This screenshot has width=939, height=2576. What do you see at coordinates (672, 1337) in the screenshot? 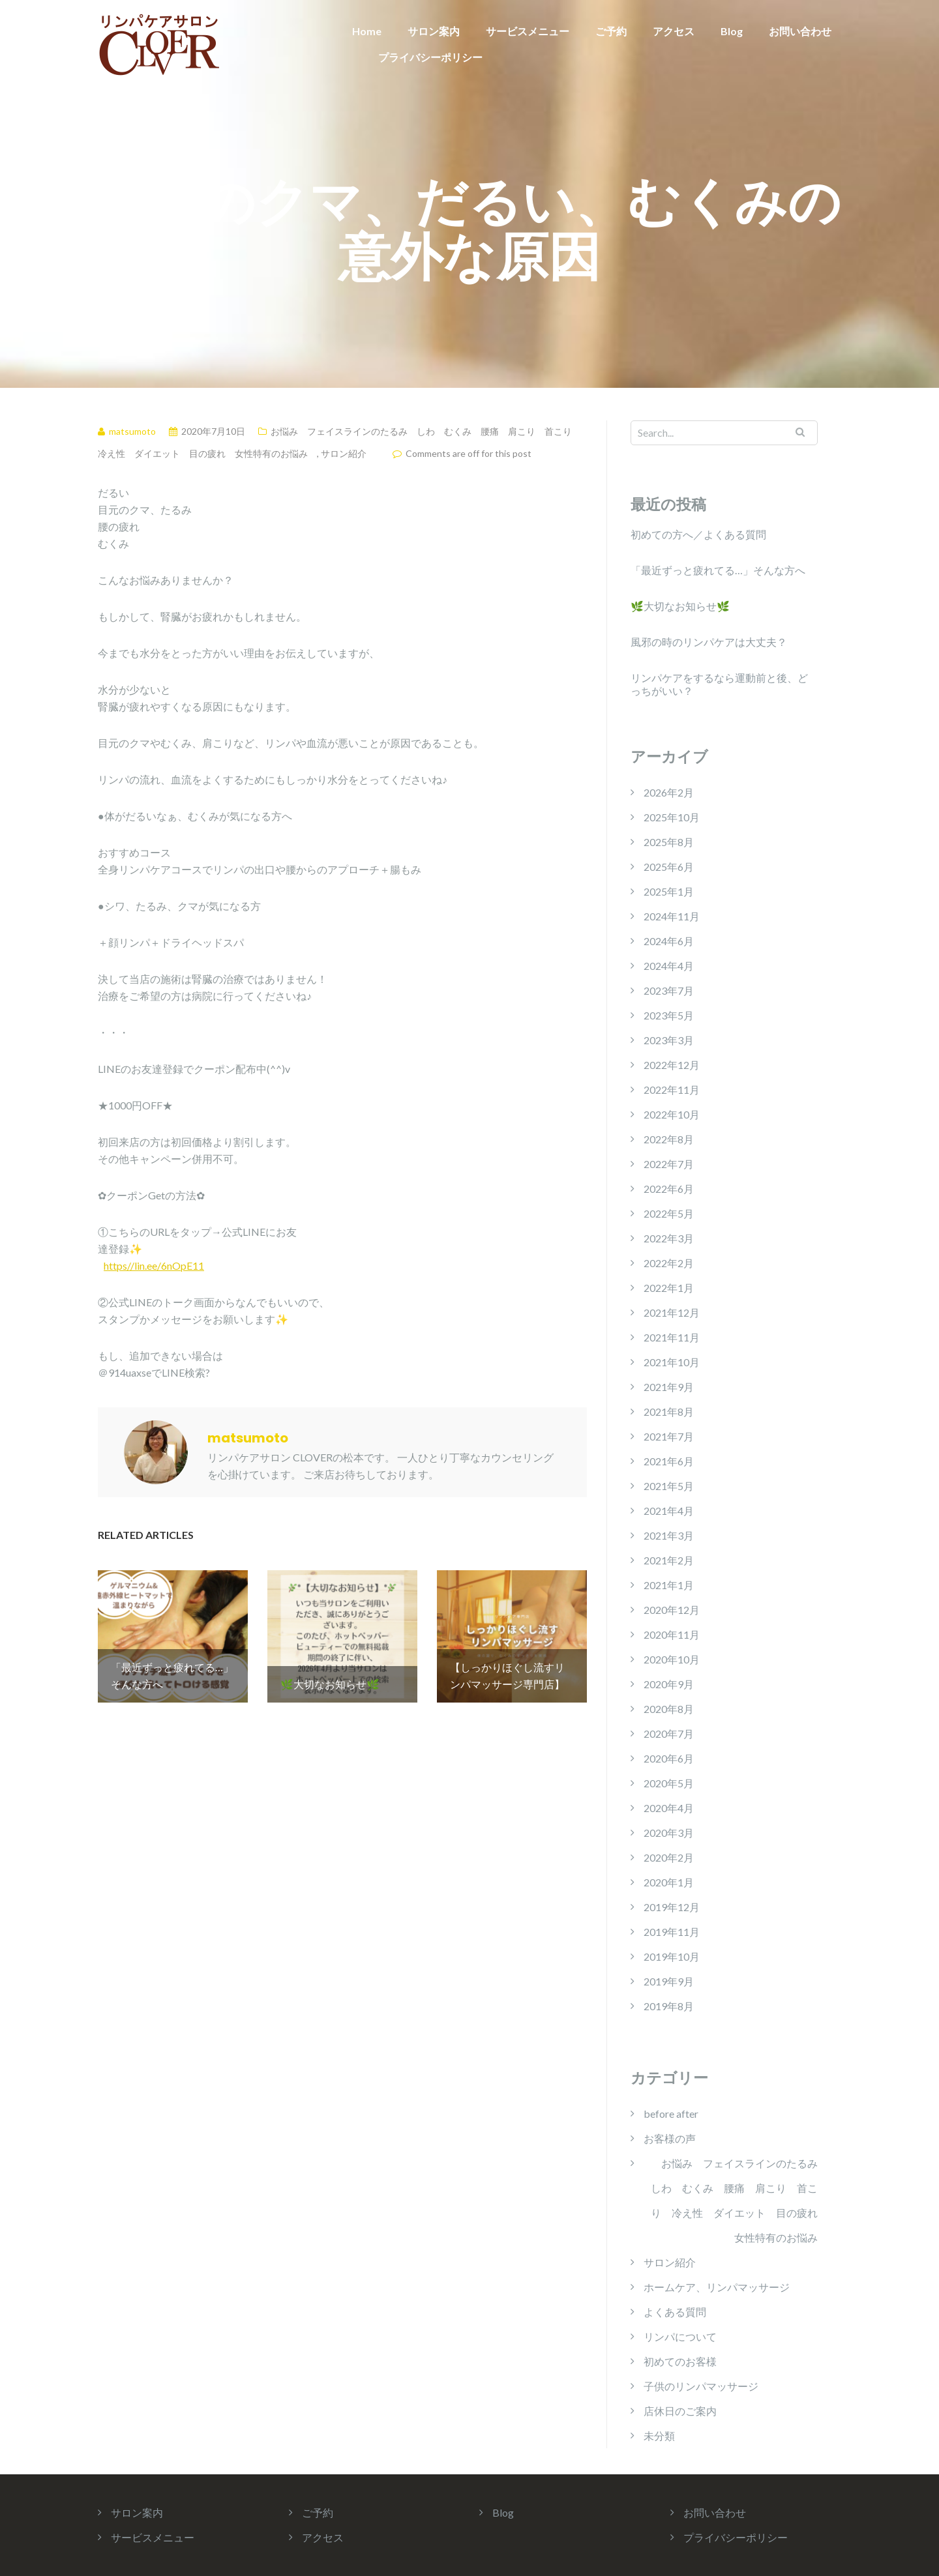
I see `2021年11月` at bounding box center [672, 1337].